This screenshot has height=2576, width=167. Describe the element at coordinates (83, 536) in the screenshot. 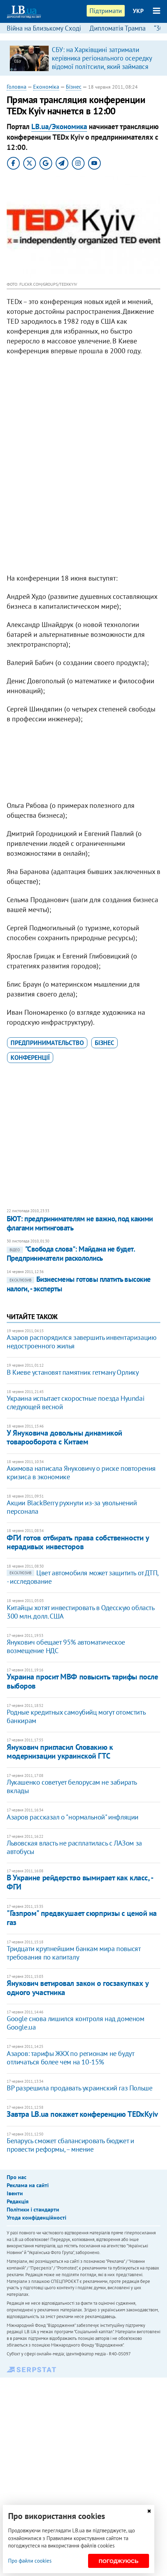

I see `[Advertisement]` at that location.